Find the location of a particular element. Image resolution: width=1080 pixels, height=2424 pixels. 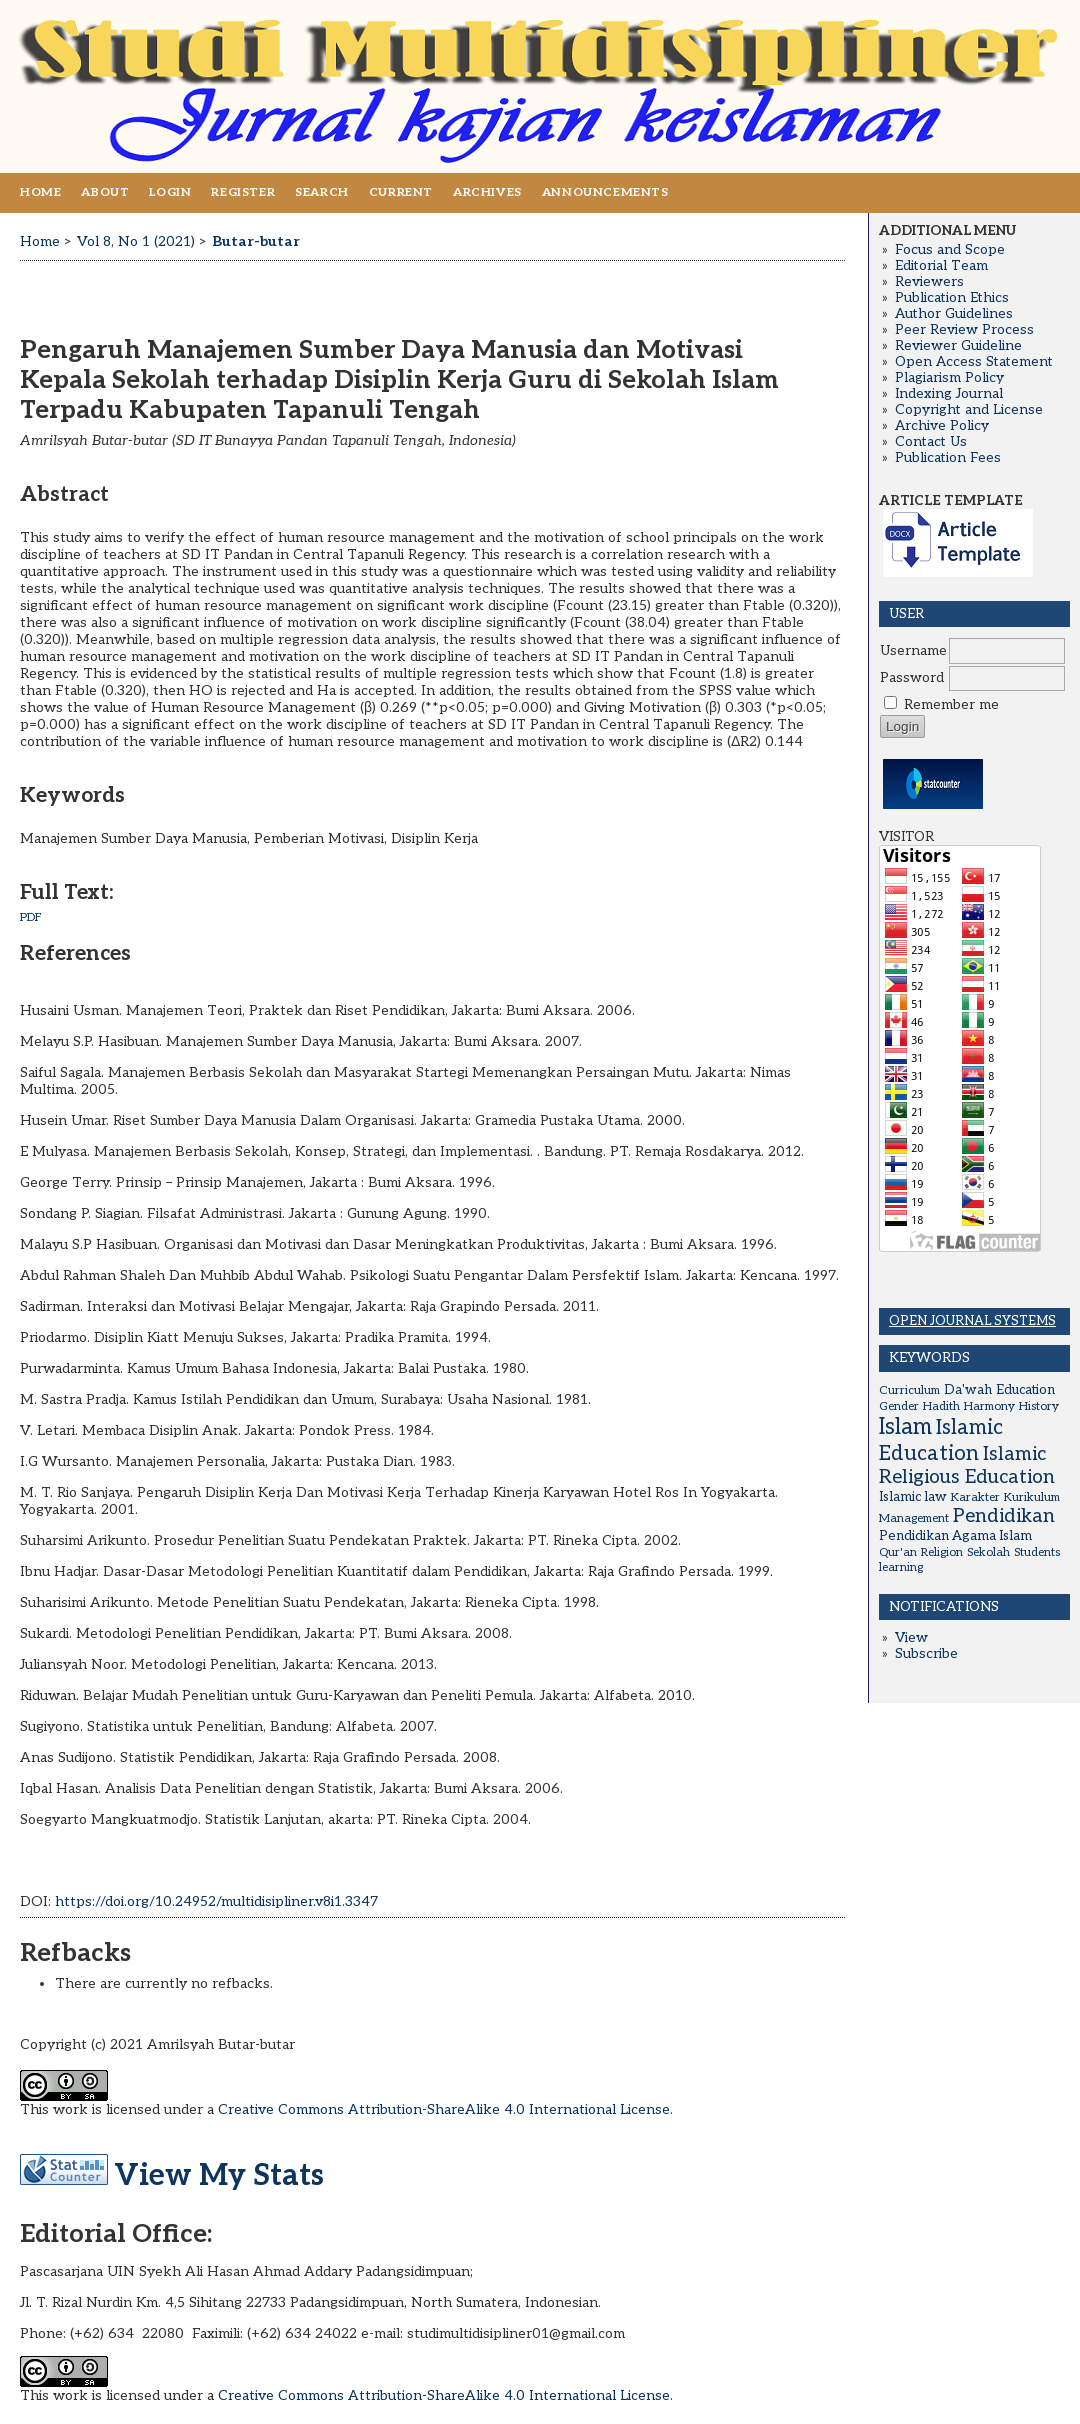

Archive Policy is located at coordinates (942, 426).